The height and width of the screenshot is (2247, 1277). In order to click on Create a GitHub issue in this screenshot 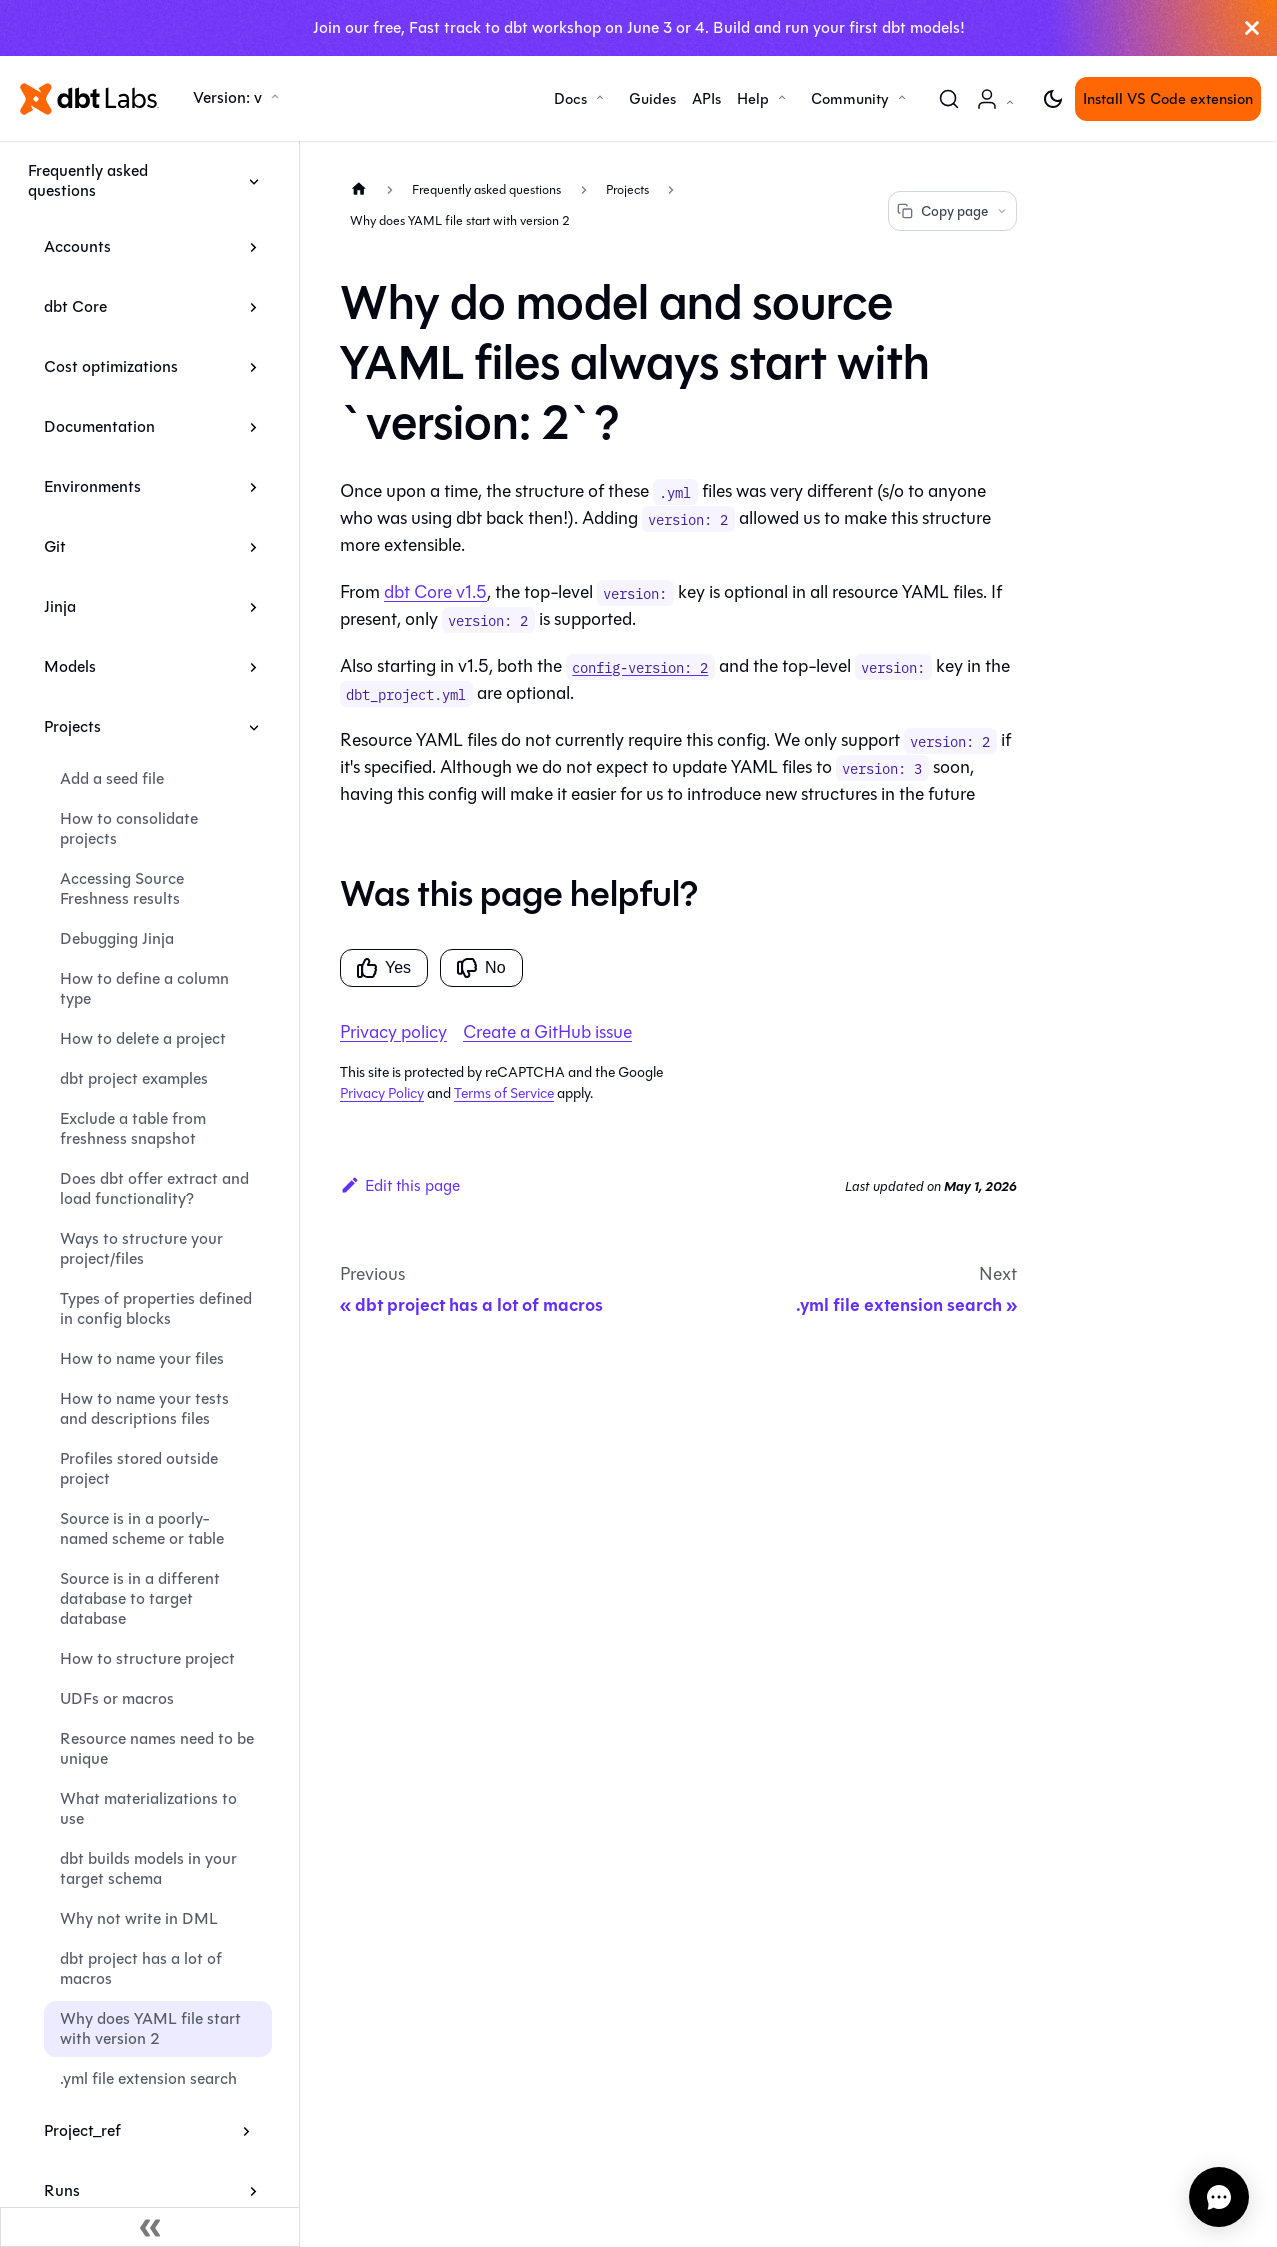, I will do `click(547, 1032)`.